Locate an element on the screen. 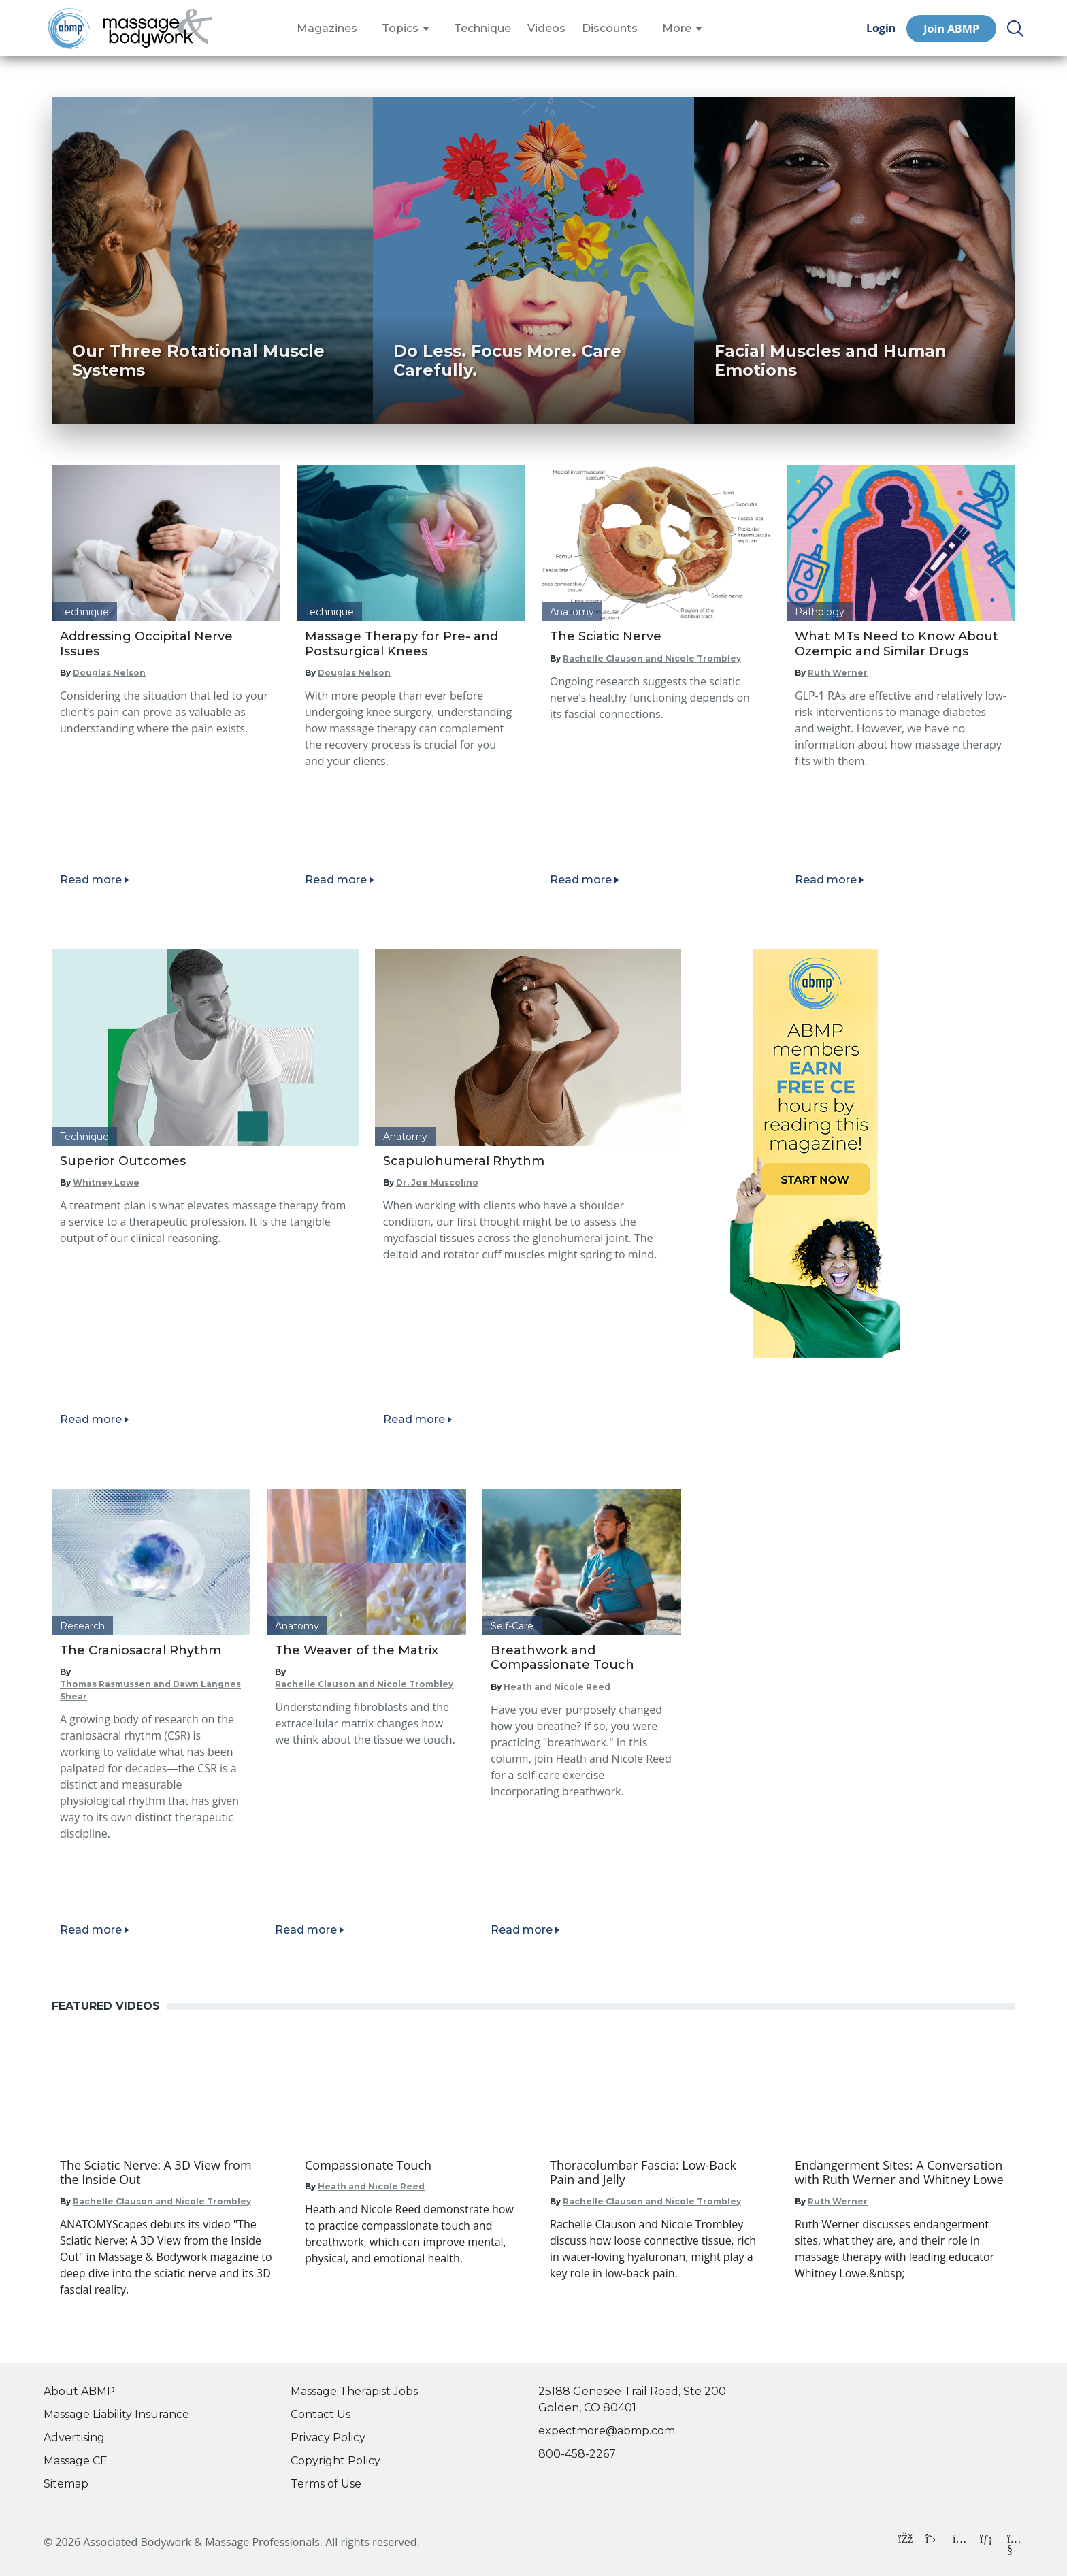 The image size is (1067, 2576). Pathology is located at coordinates (819, 612).